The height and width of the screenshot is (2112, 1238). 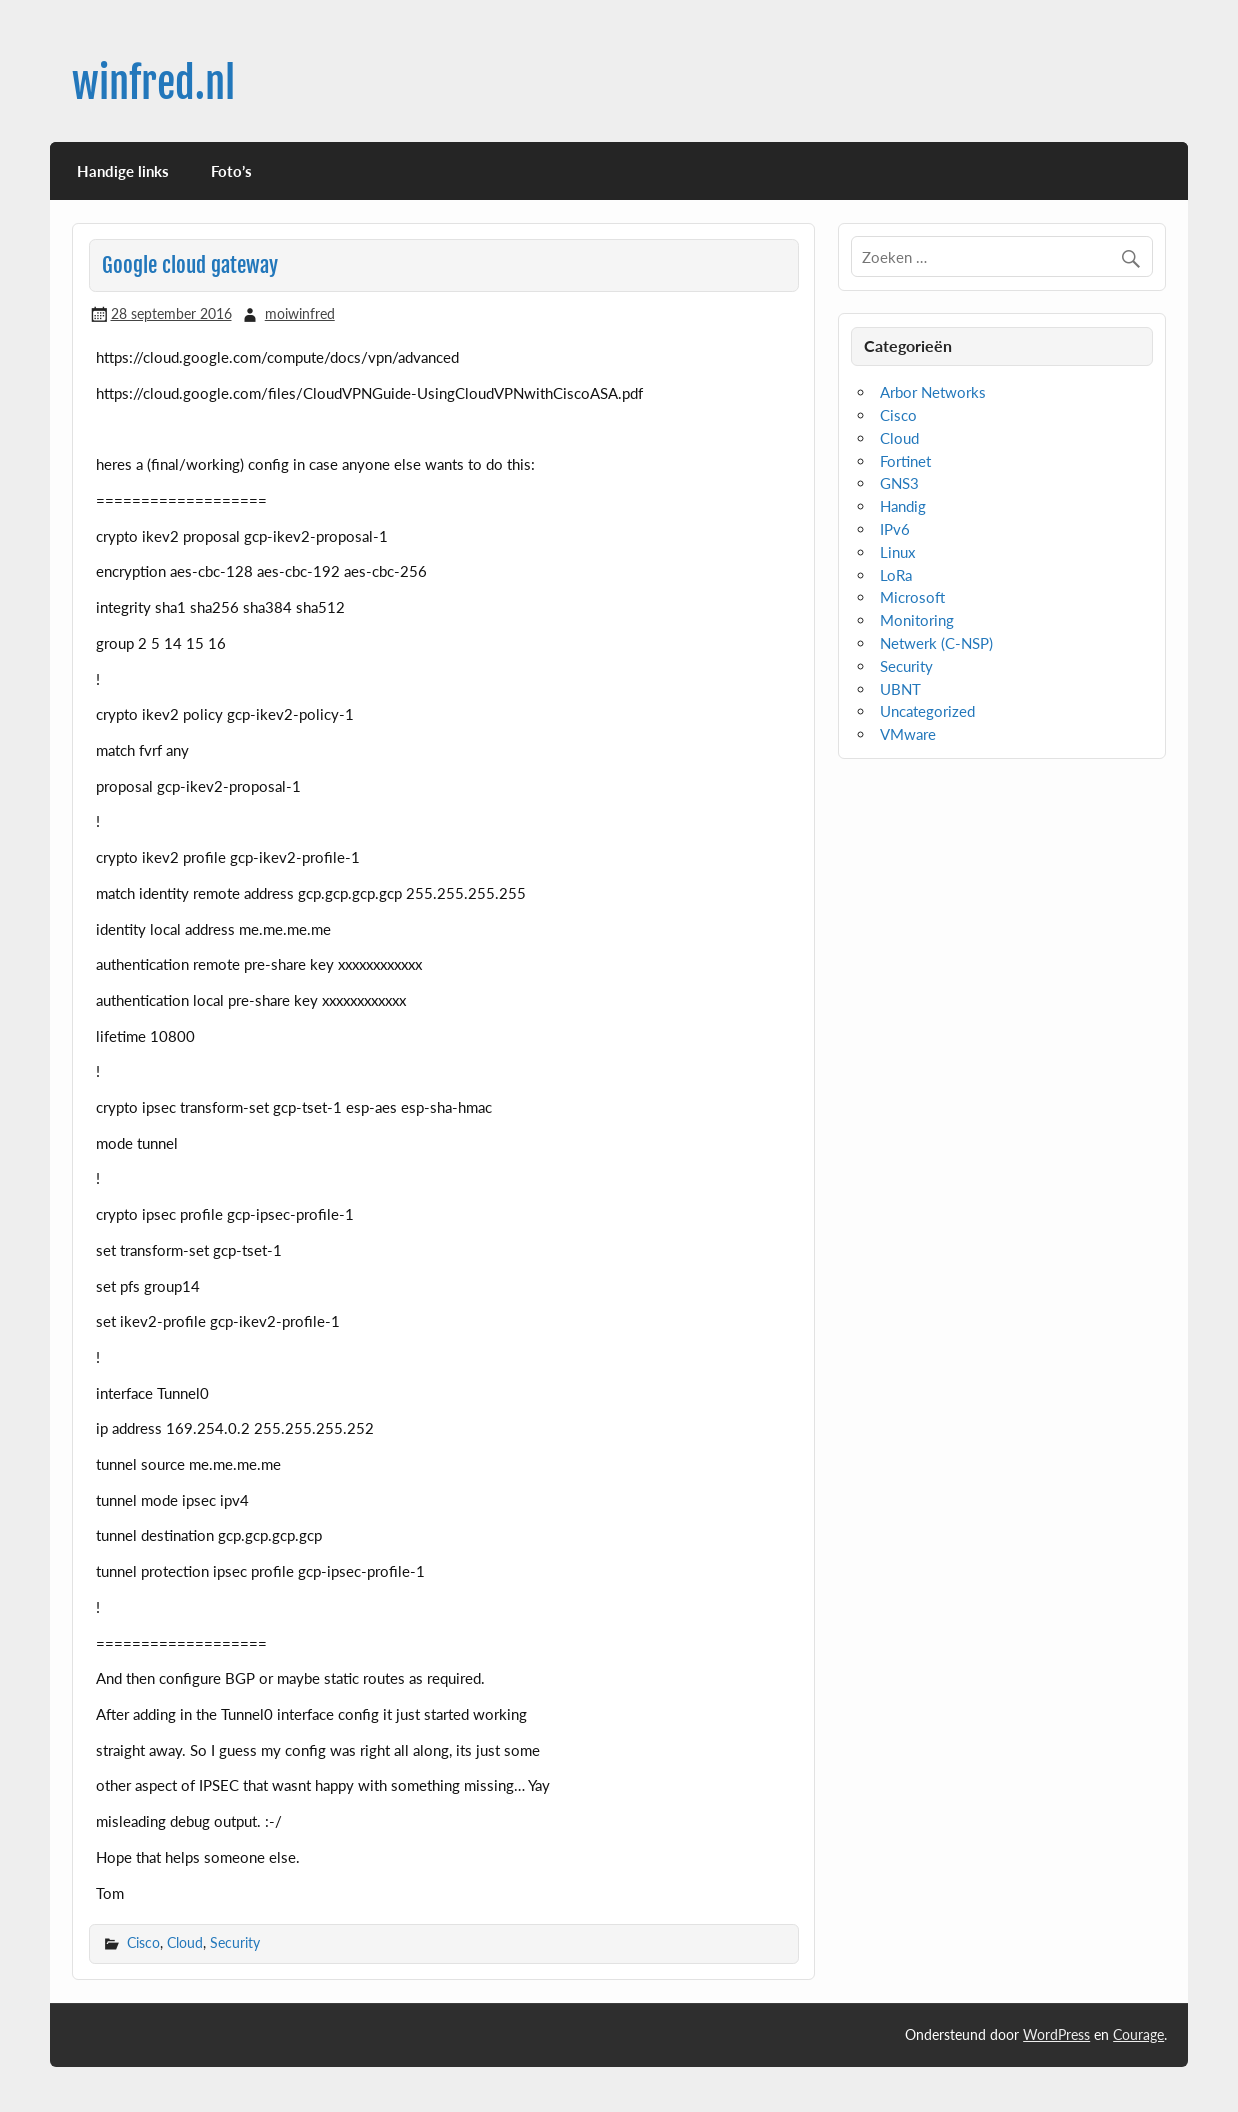 I want to click on GNS3, so click(x=899, y=483).